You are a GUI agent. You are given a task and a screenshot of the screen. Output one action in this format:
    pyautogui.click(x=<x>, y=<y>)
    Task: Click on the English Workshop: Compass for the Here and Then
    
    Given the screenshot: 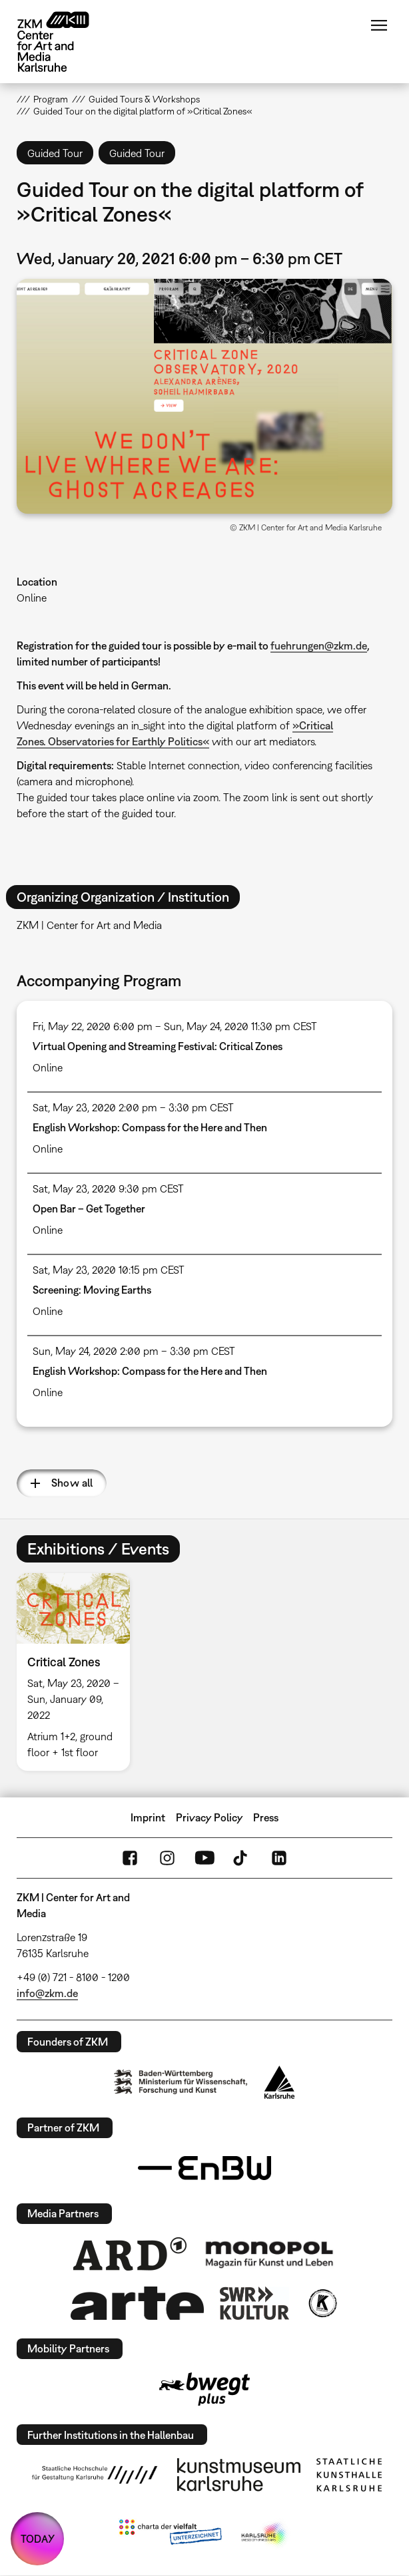 What is the action you would take?
    pyautogui.click(x=150, y=1127)
    